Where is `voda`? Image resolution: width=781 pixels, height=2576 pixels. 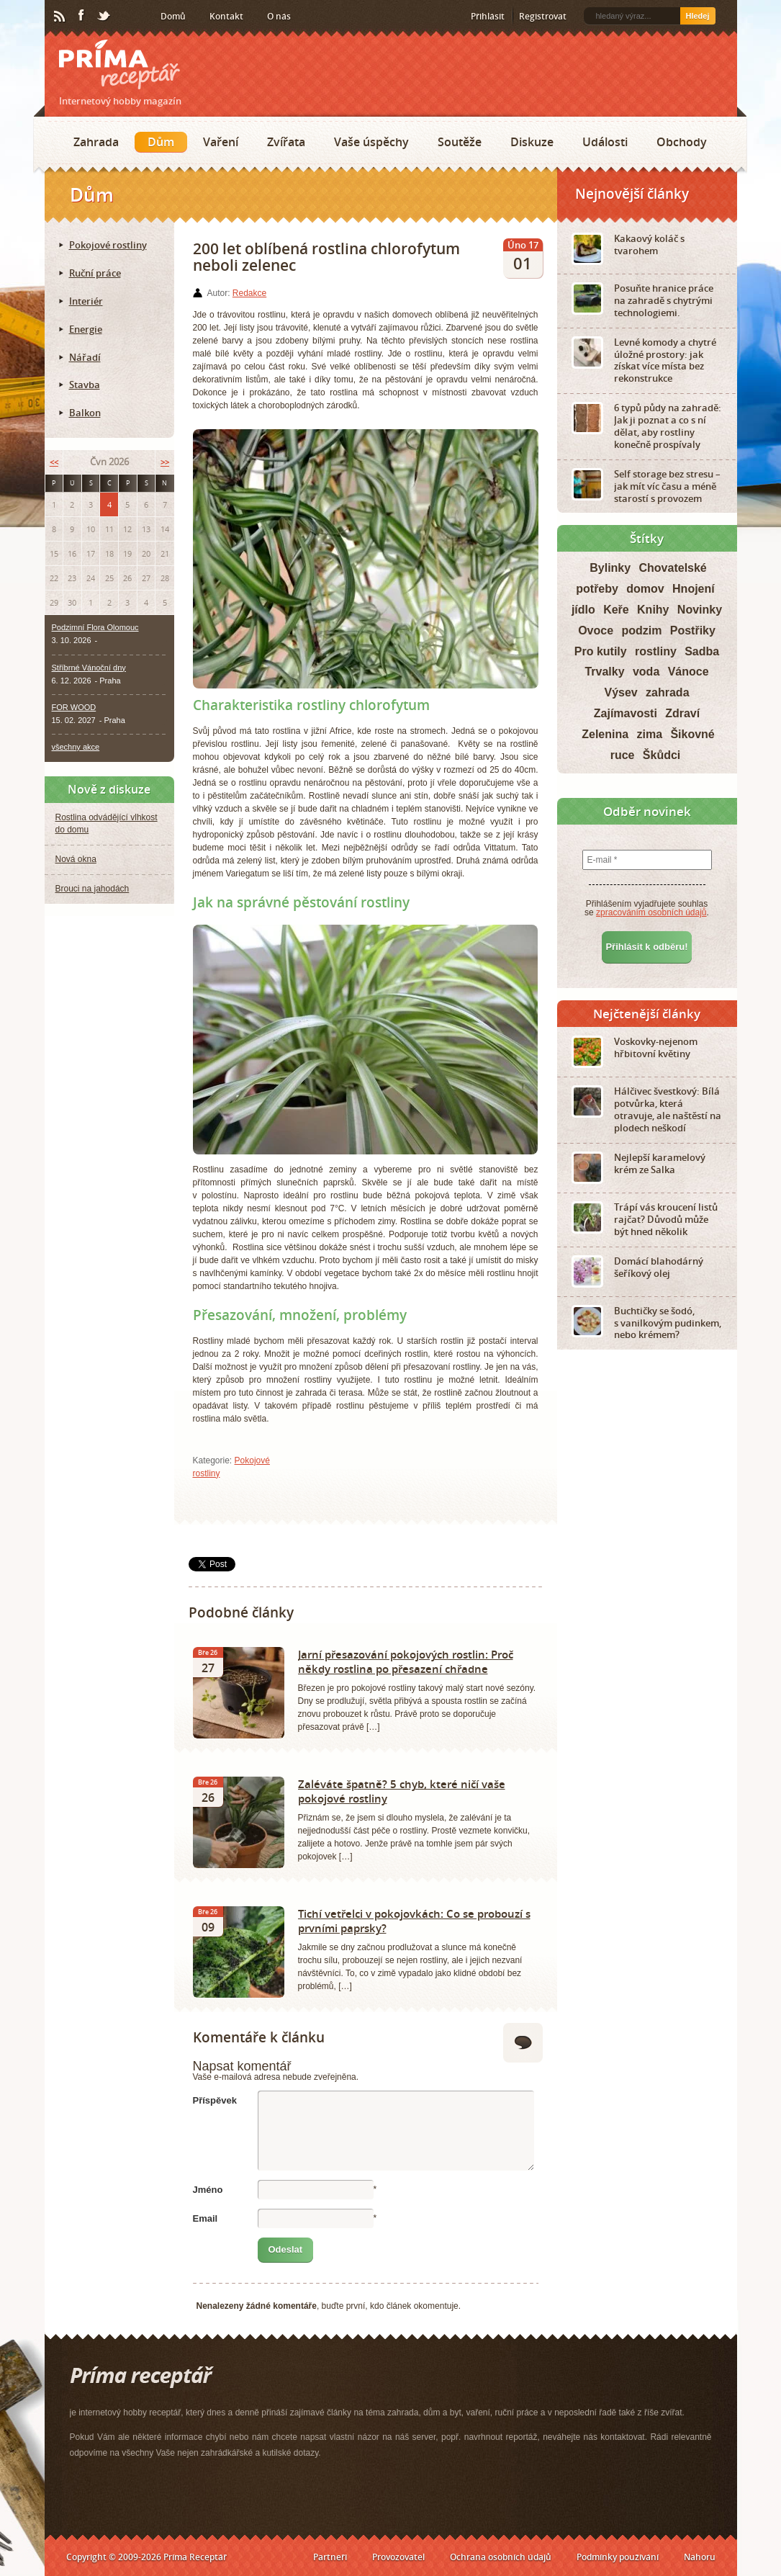
voda is located at coordinates (646, 671).